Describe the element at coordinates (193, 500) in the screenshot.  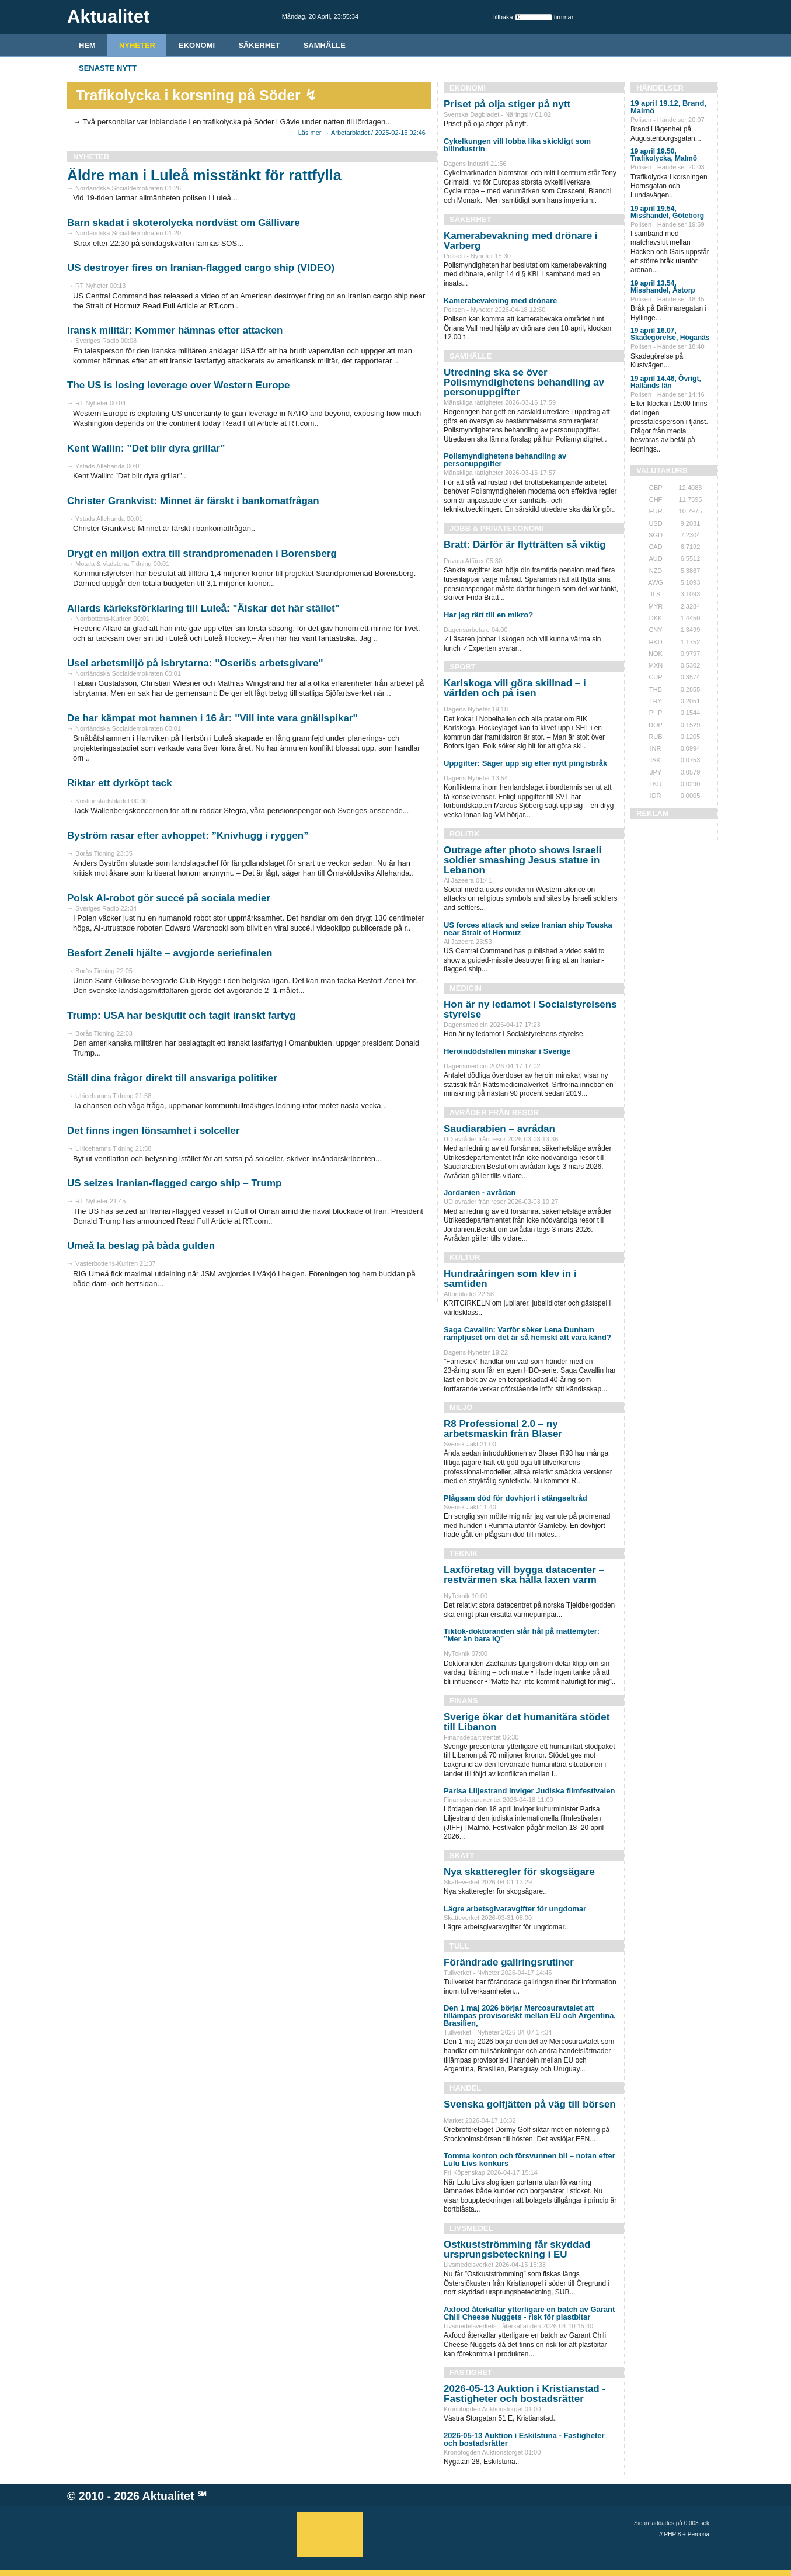
I see `Christer Grankvist: Minnet är färskt i bankomatfrågan` at that location.